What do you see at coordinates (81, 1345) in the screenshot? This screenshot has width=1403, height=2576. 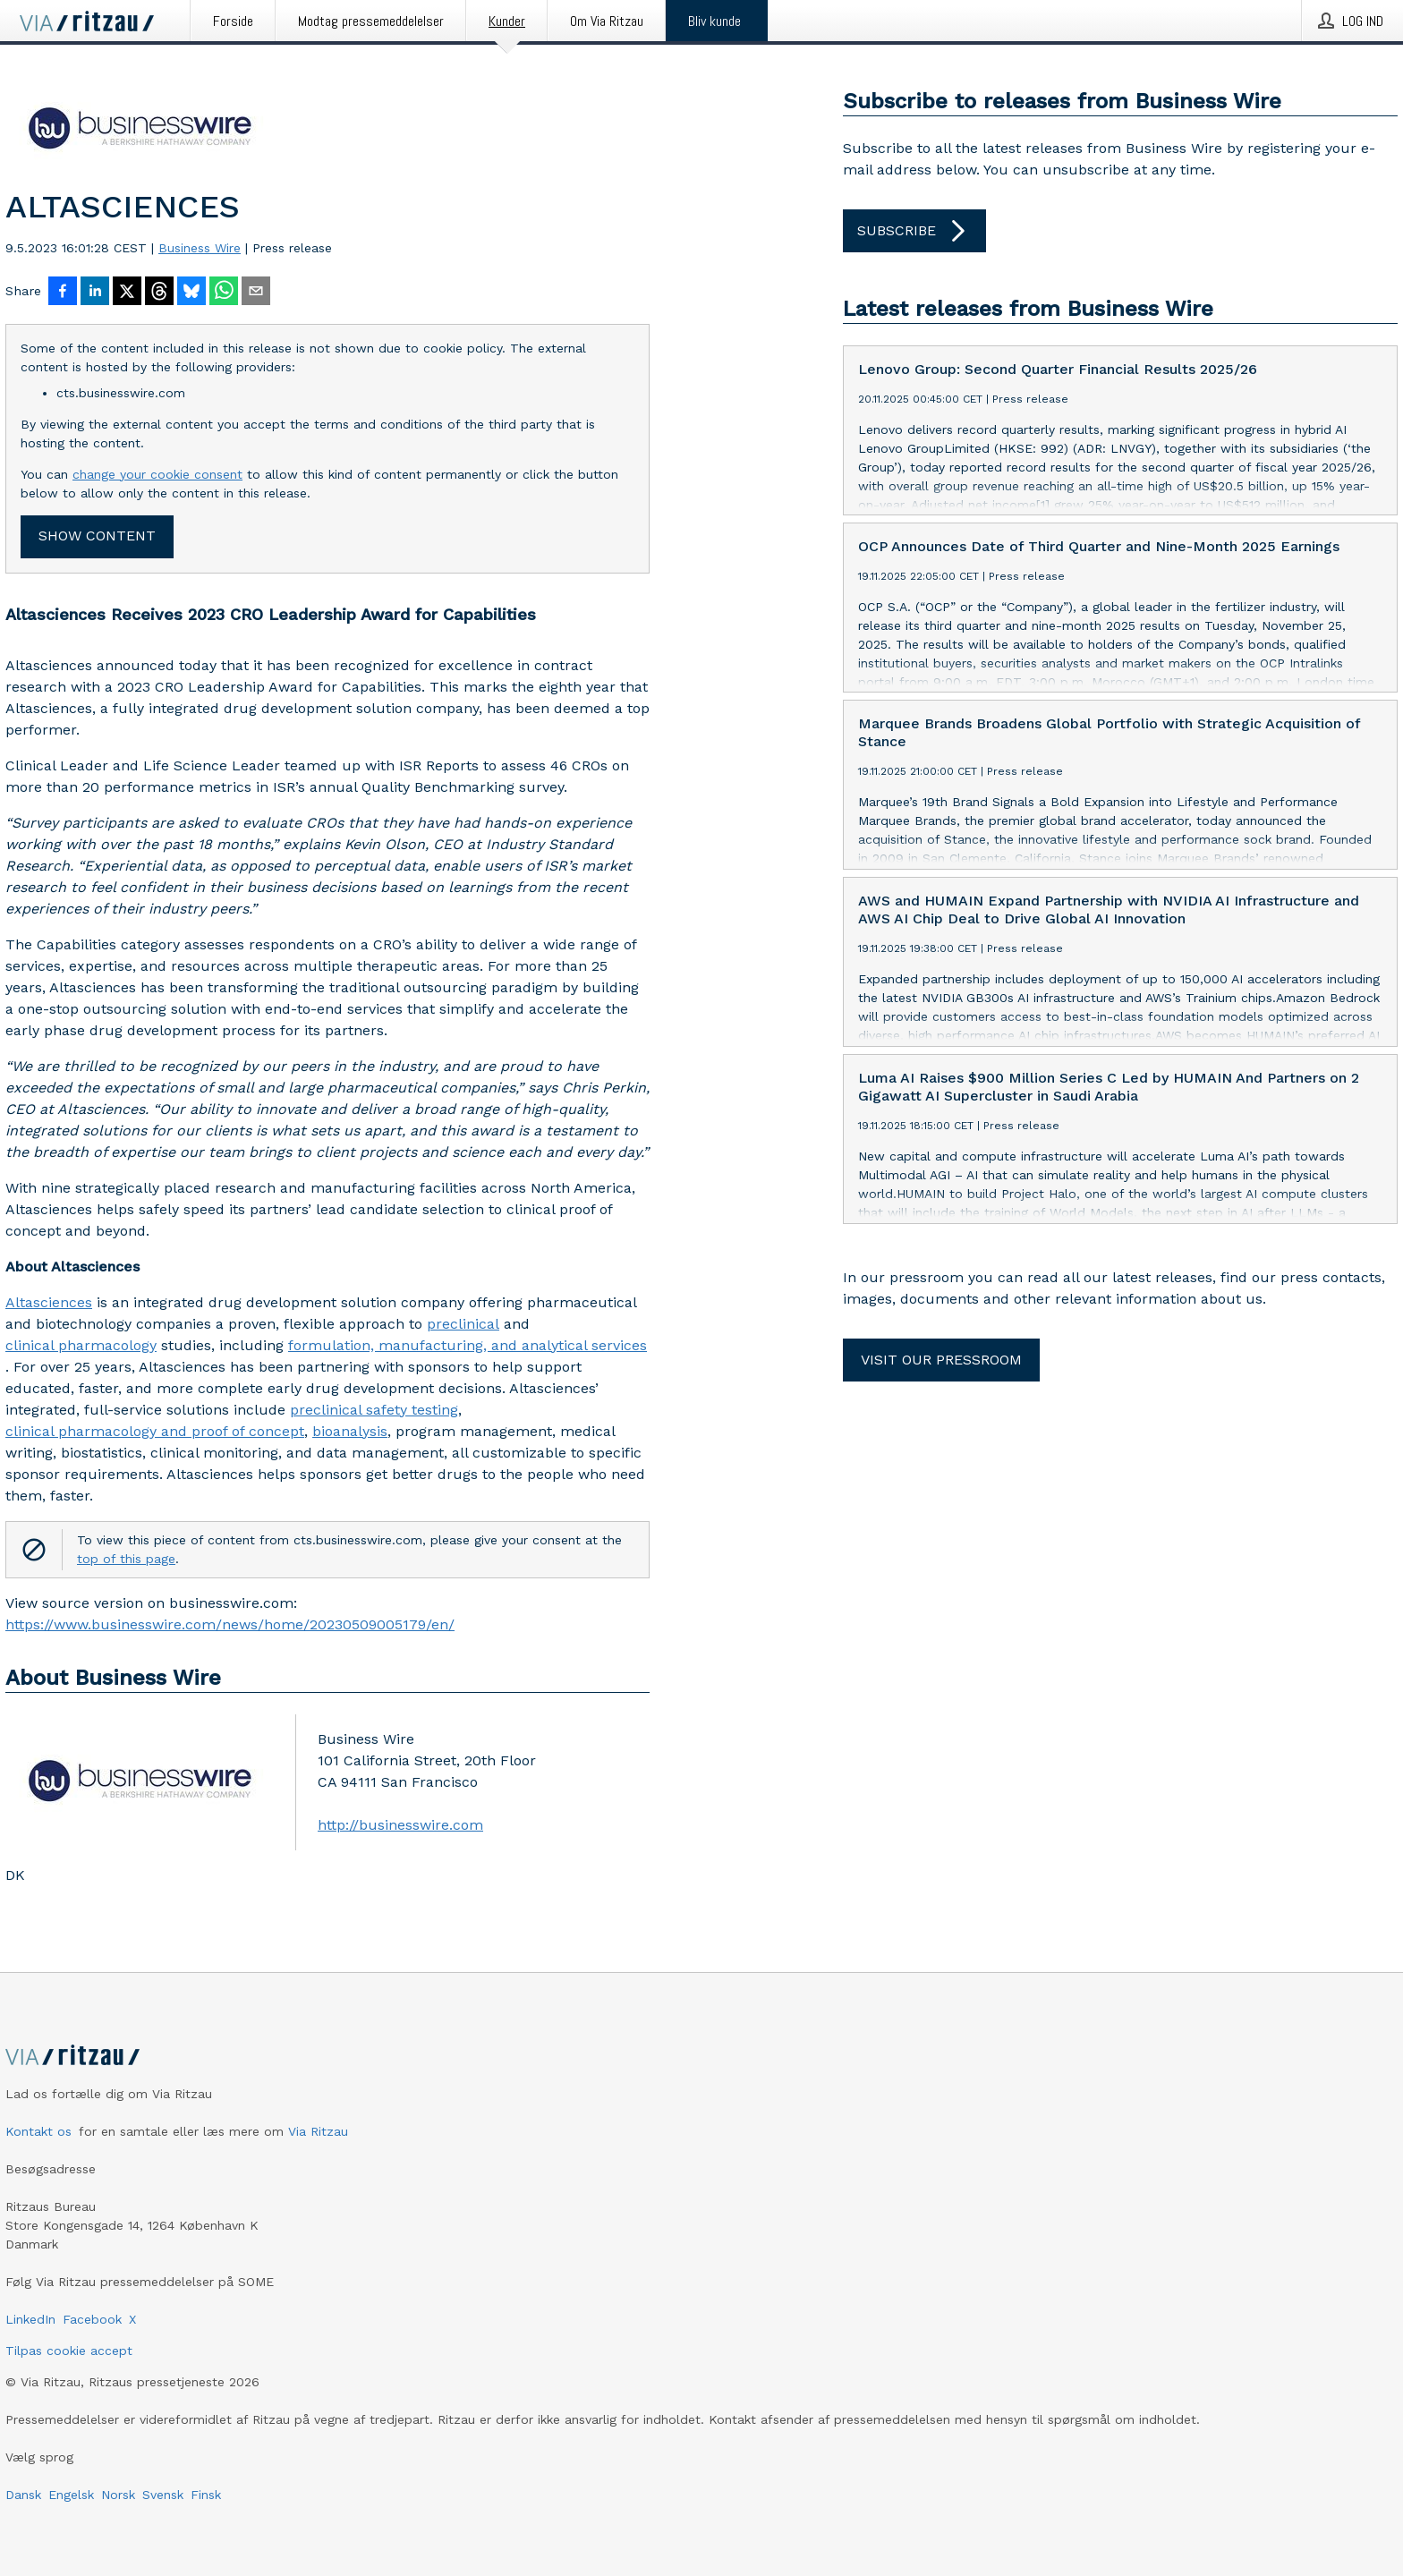 I see `clinical pharmacology` at bounding box center [81, 1345].